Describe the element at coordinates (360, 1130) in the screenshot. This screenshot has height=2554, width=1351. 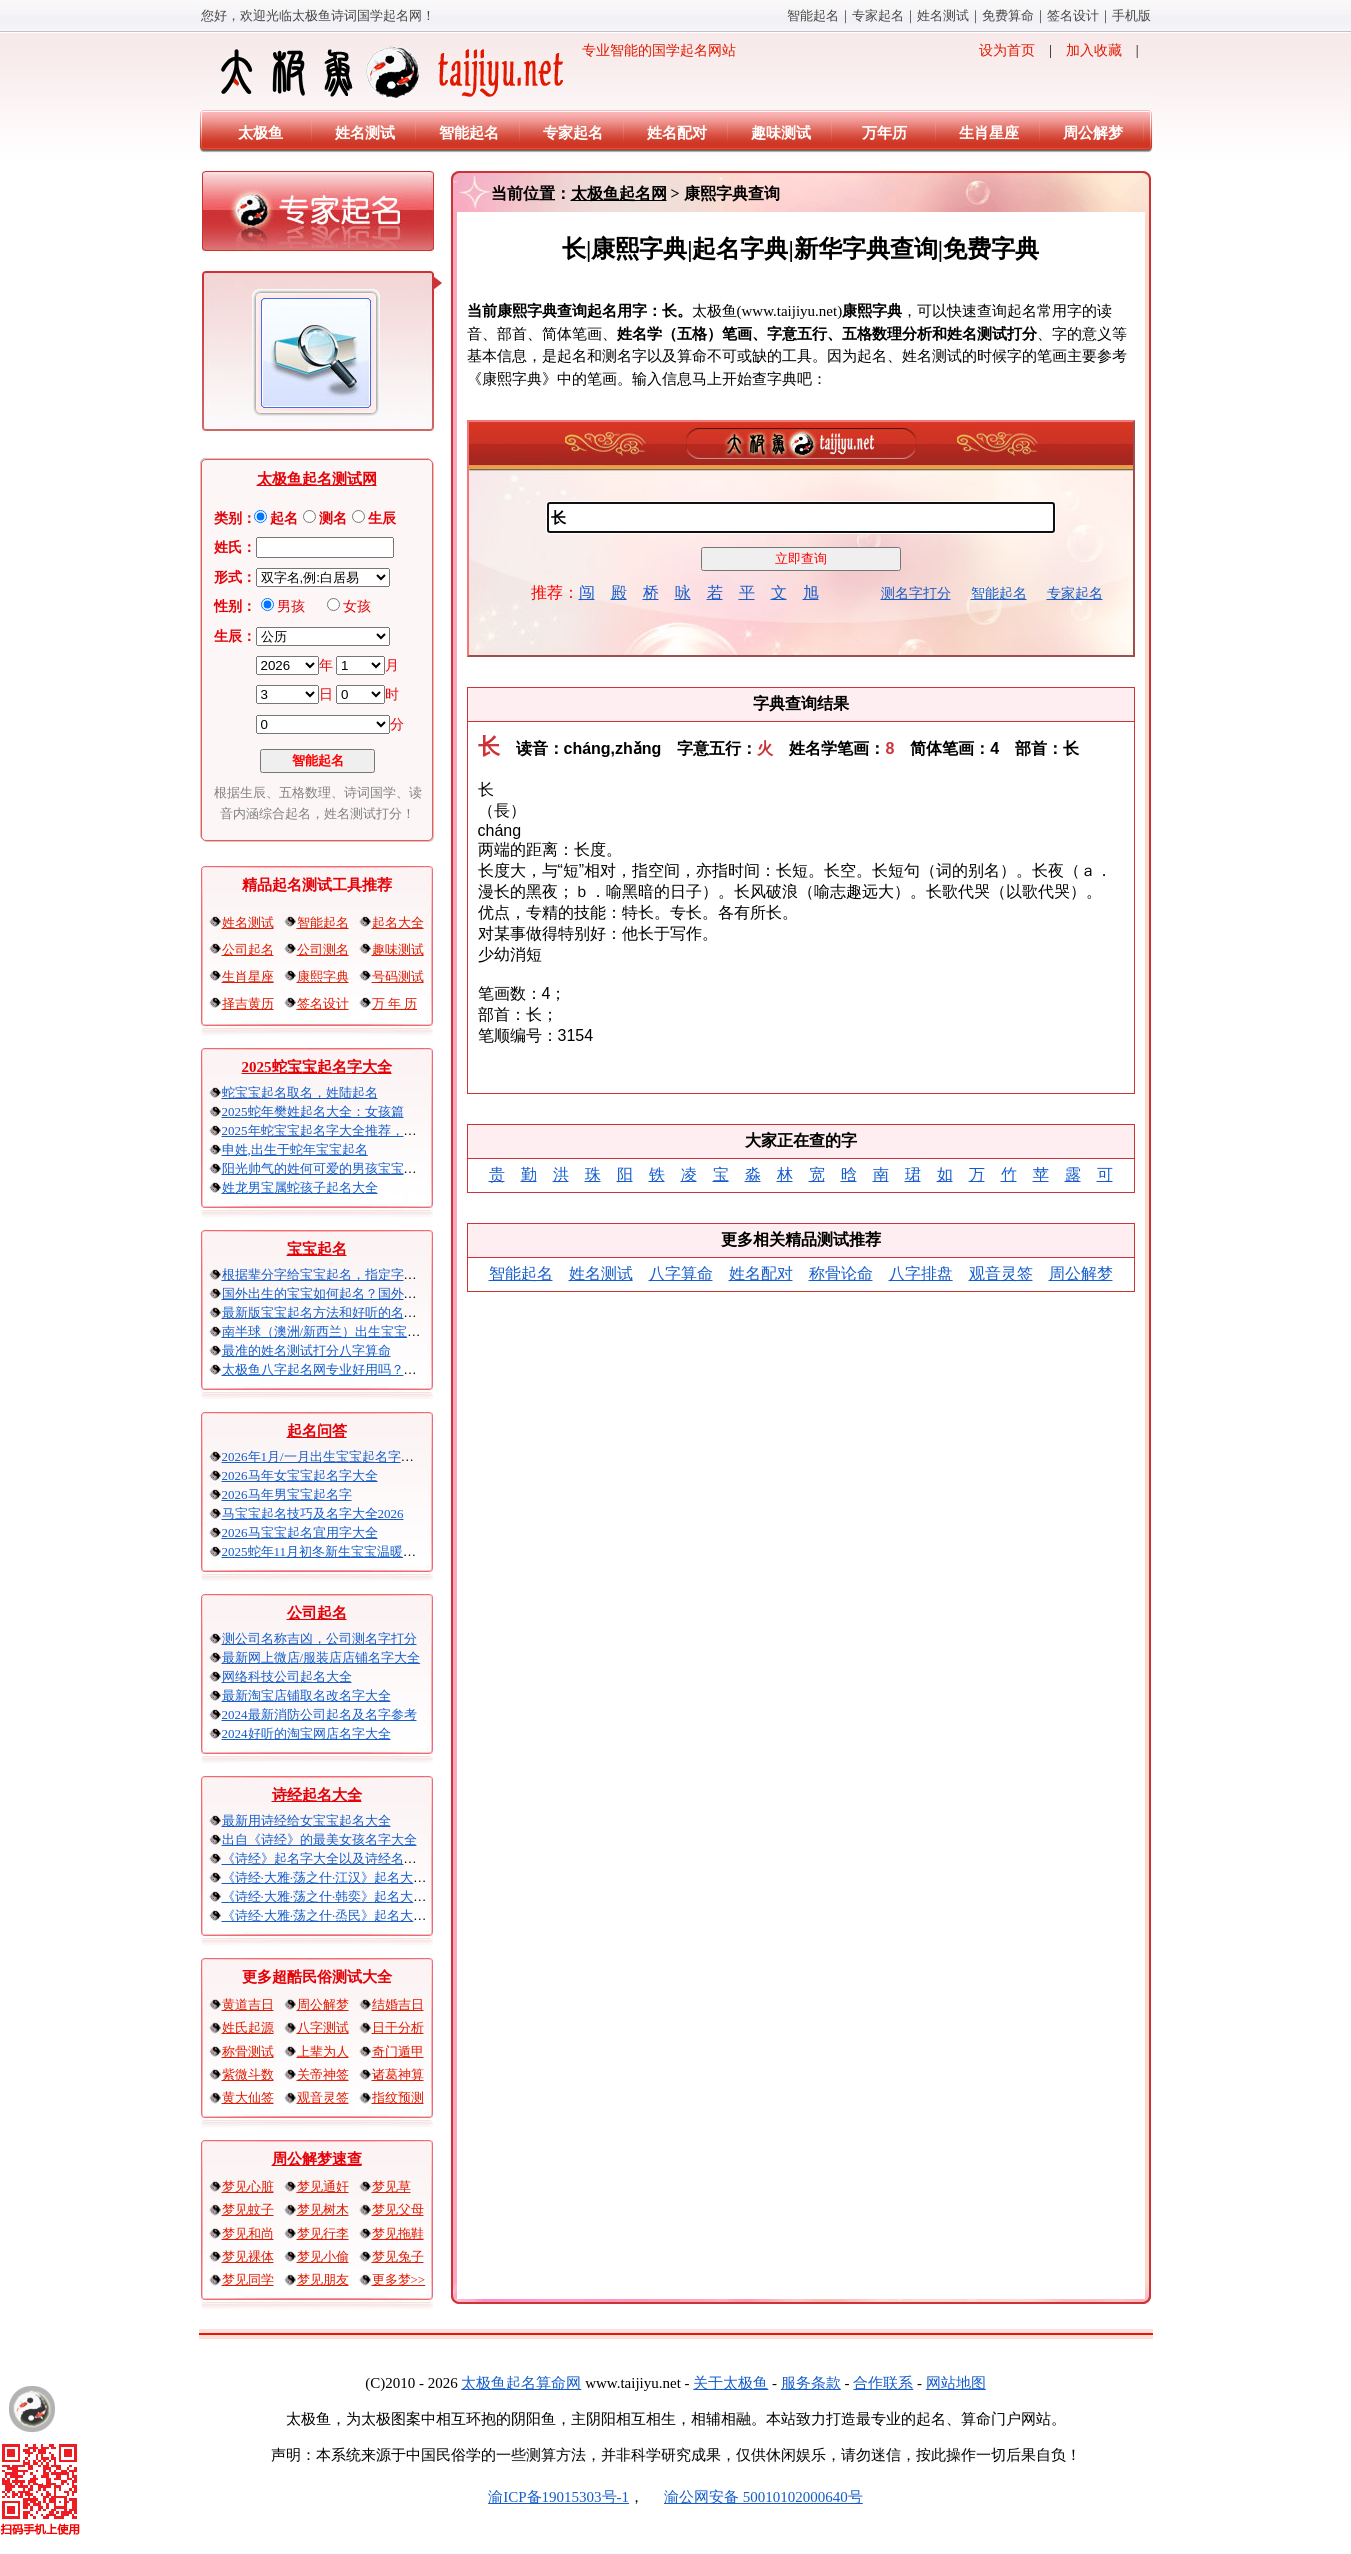
I see `2025年蛇宝宝起名字大全推荐，刘姓 可爱的男孩` at that location.